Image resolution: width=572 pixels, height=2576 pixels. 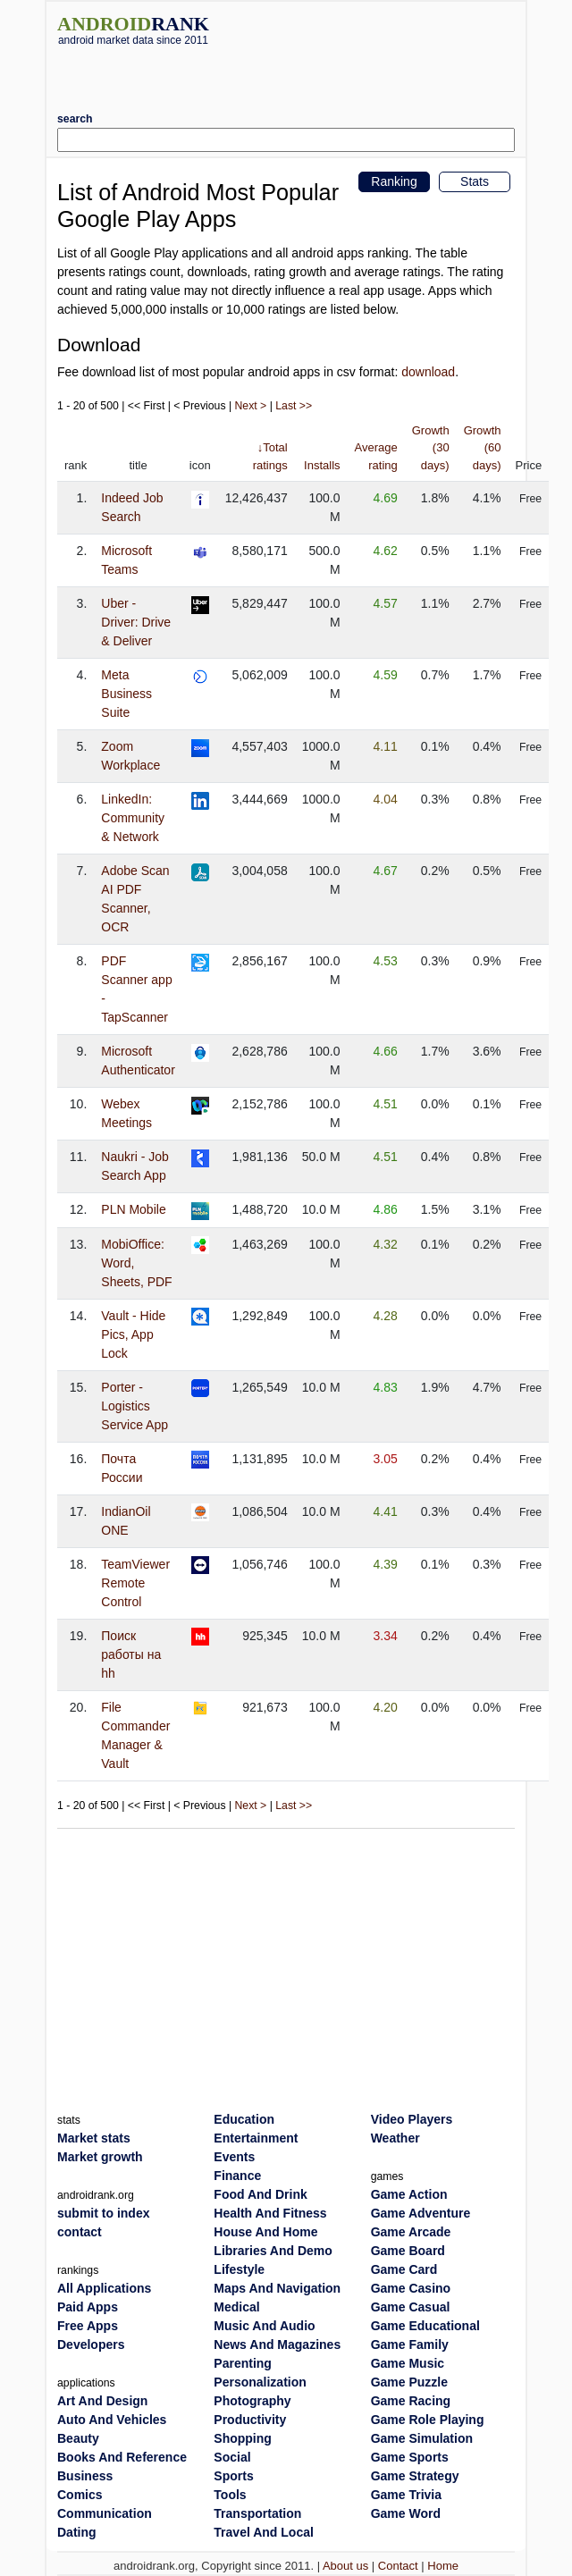 What do you see at coordinates (237, 2175) in the screenshot?
I see `Finance` at bounding box center [237, 2175].